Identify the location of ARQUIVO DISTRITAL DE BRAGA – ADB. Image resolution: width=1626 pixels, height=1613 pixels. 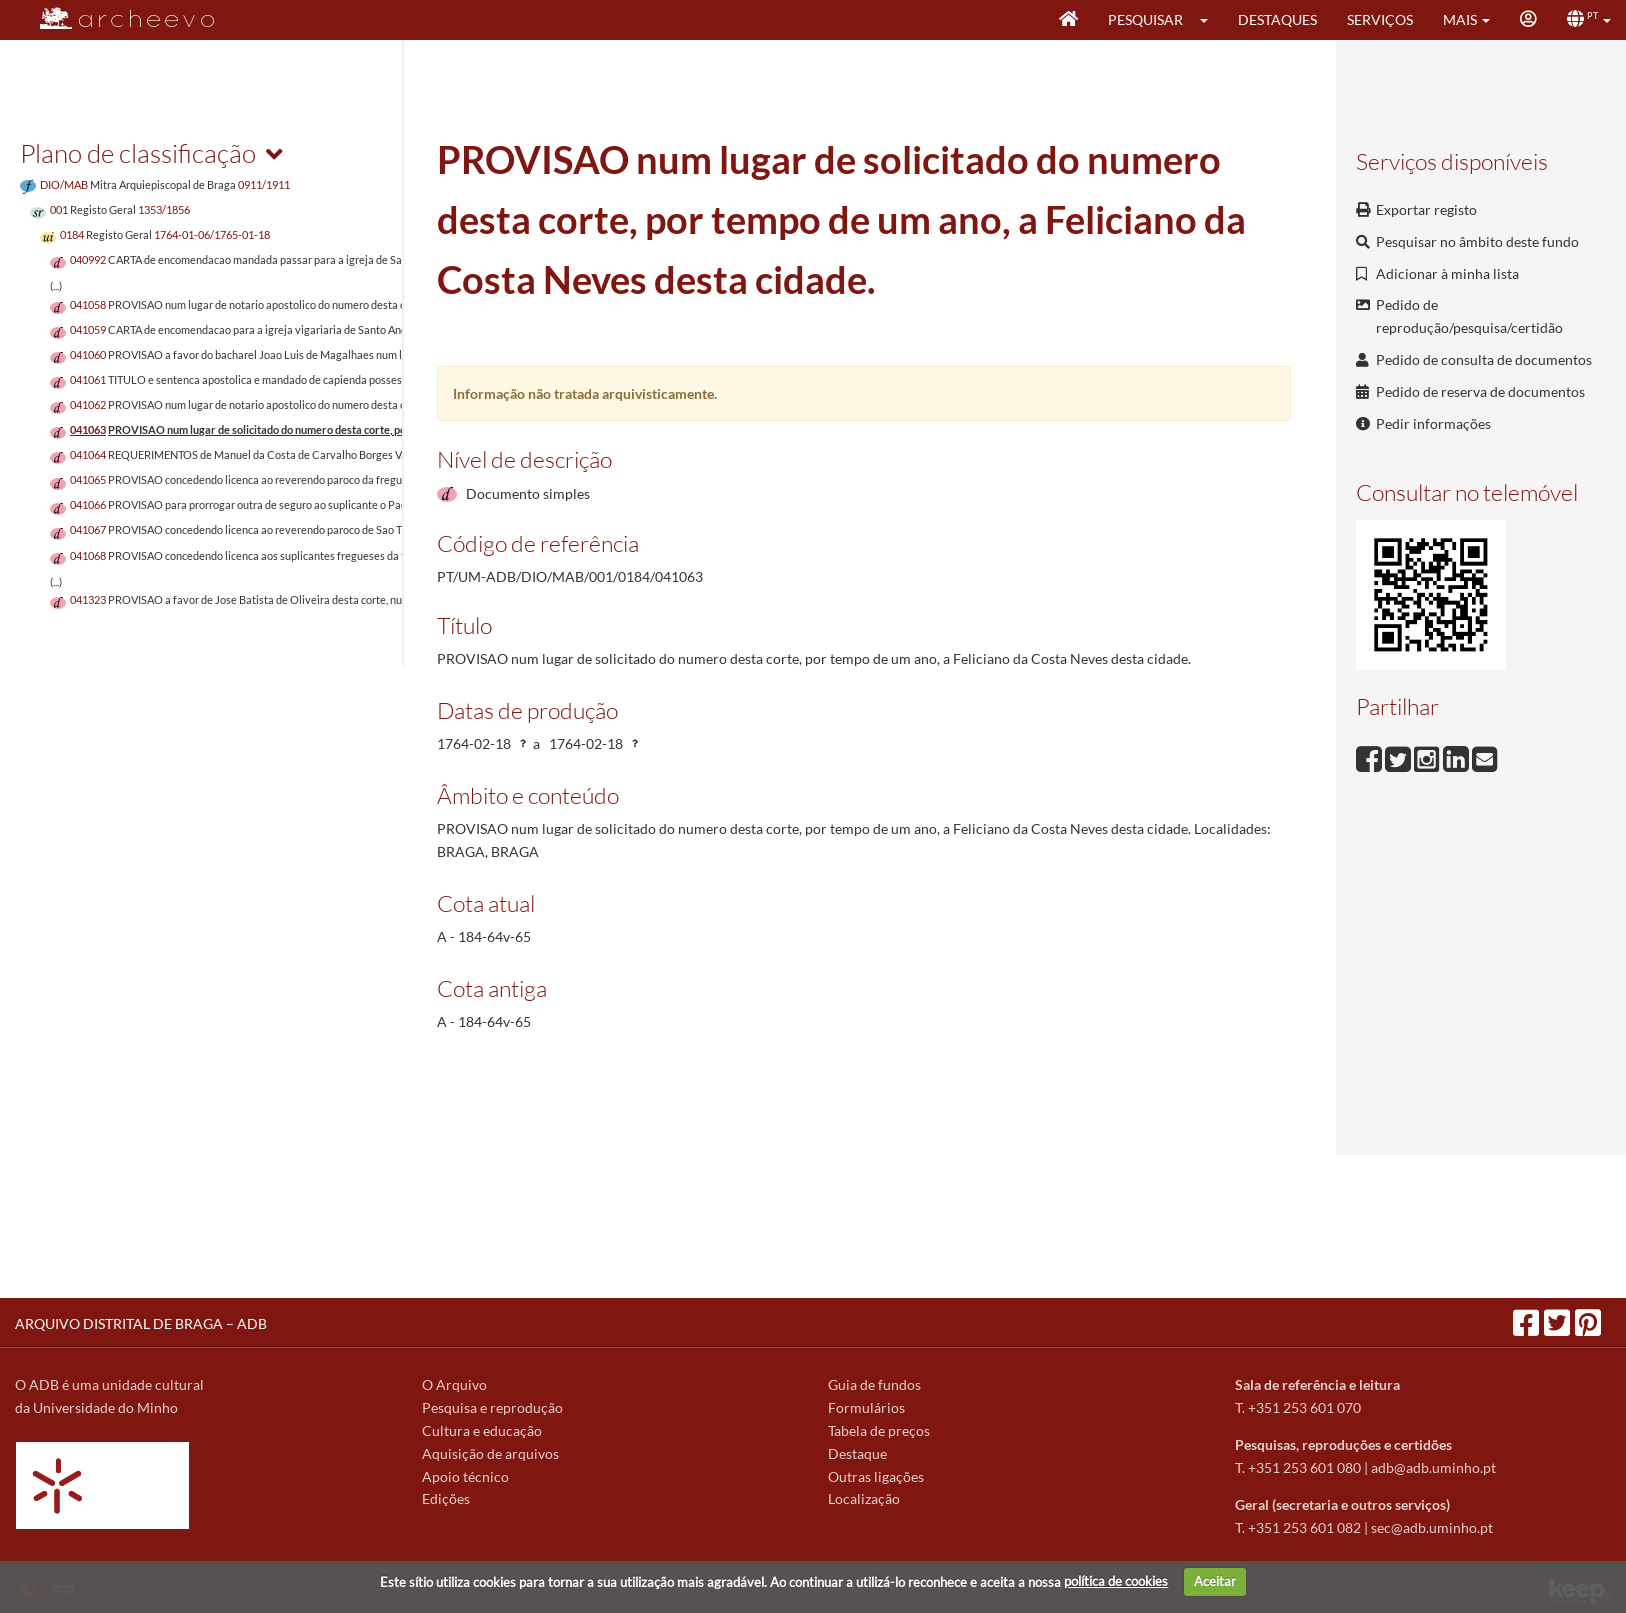
(141, 1323).